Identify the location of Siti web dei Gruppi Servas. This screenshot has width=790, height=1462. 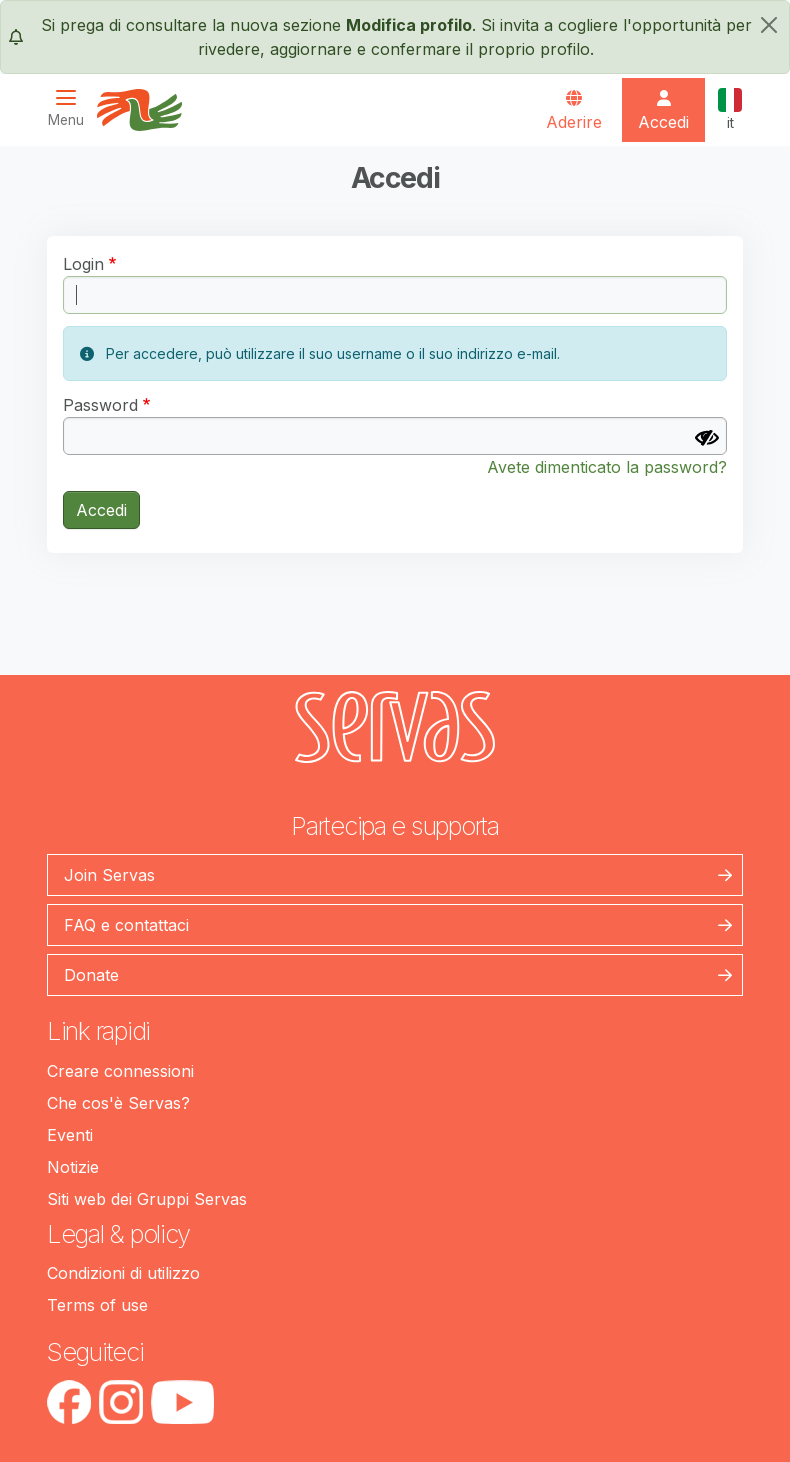
(147, 1199).